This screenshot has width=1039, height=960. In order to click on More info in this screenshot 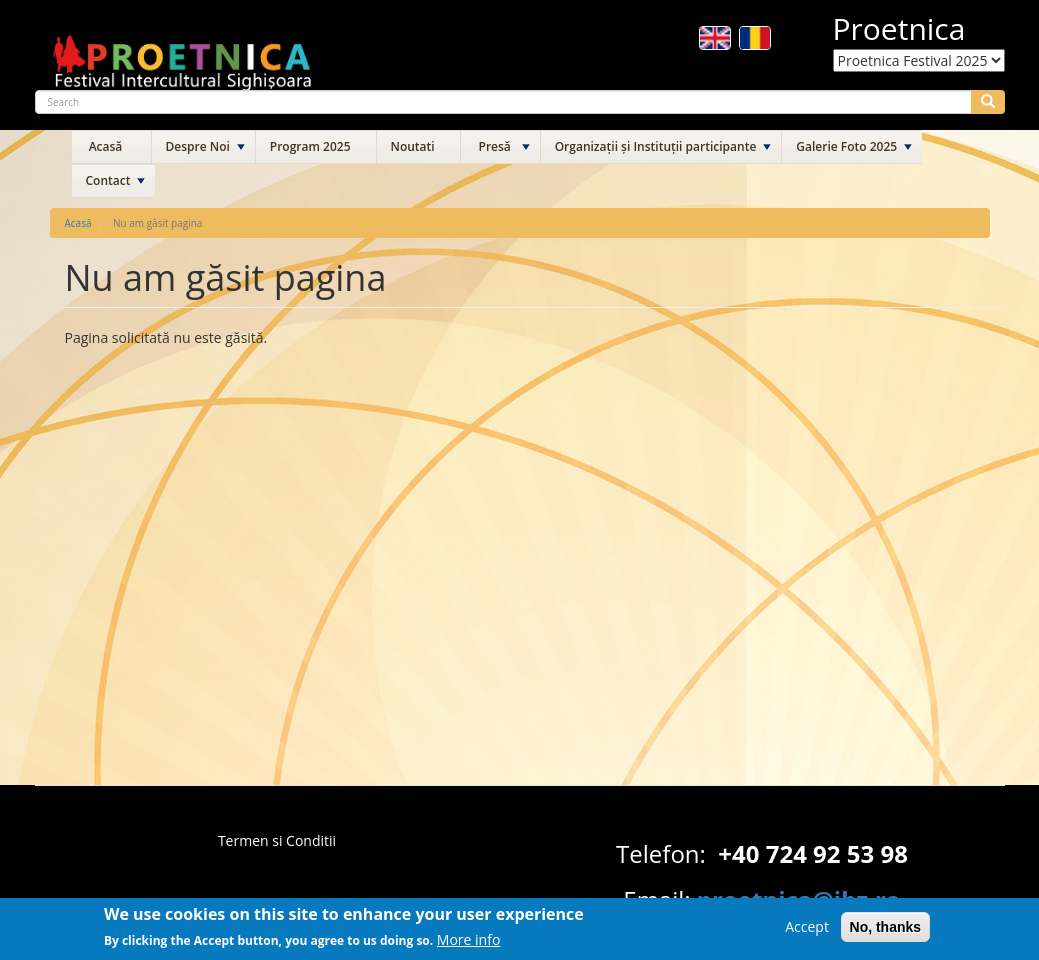, I will do `click(469, 945)`.